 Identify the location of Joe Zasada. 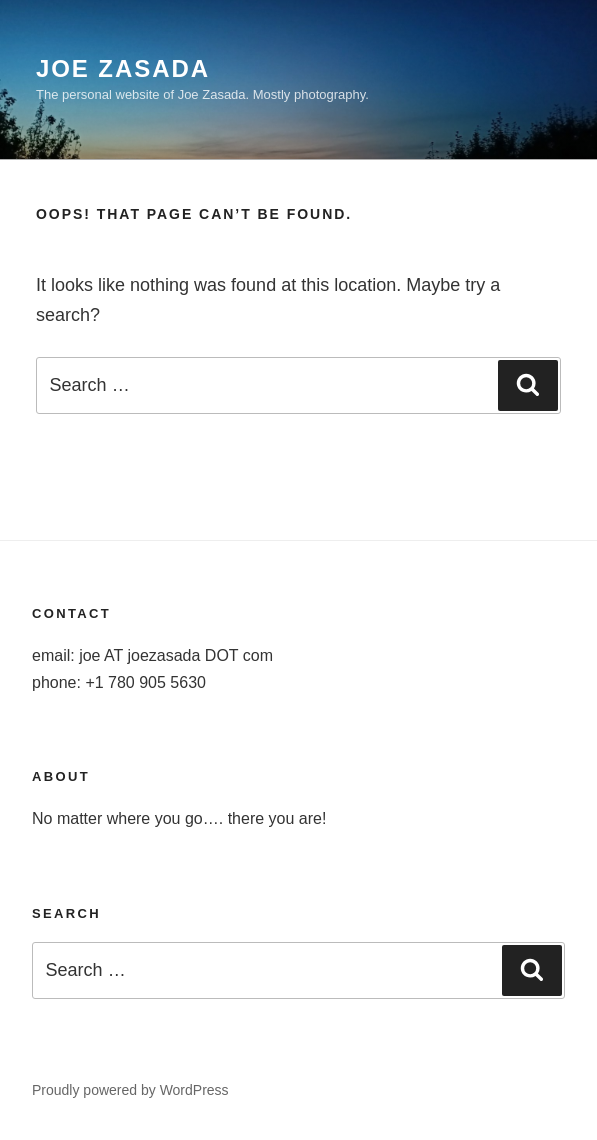
(123, 68).